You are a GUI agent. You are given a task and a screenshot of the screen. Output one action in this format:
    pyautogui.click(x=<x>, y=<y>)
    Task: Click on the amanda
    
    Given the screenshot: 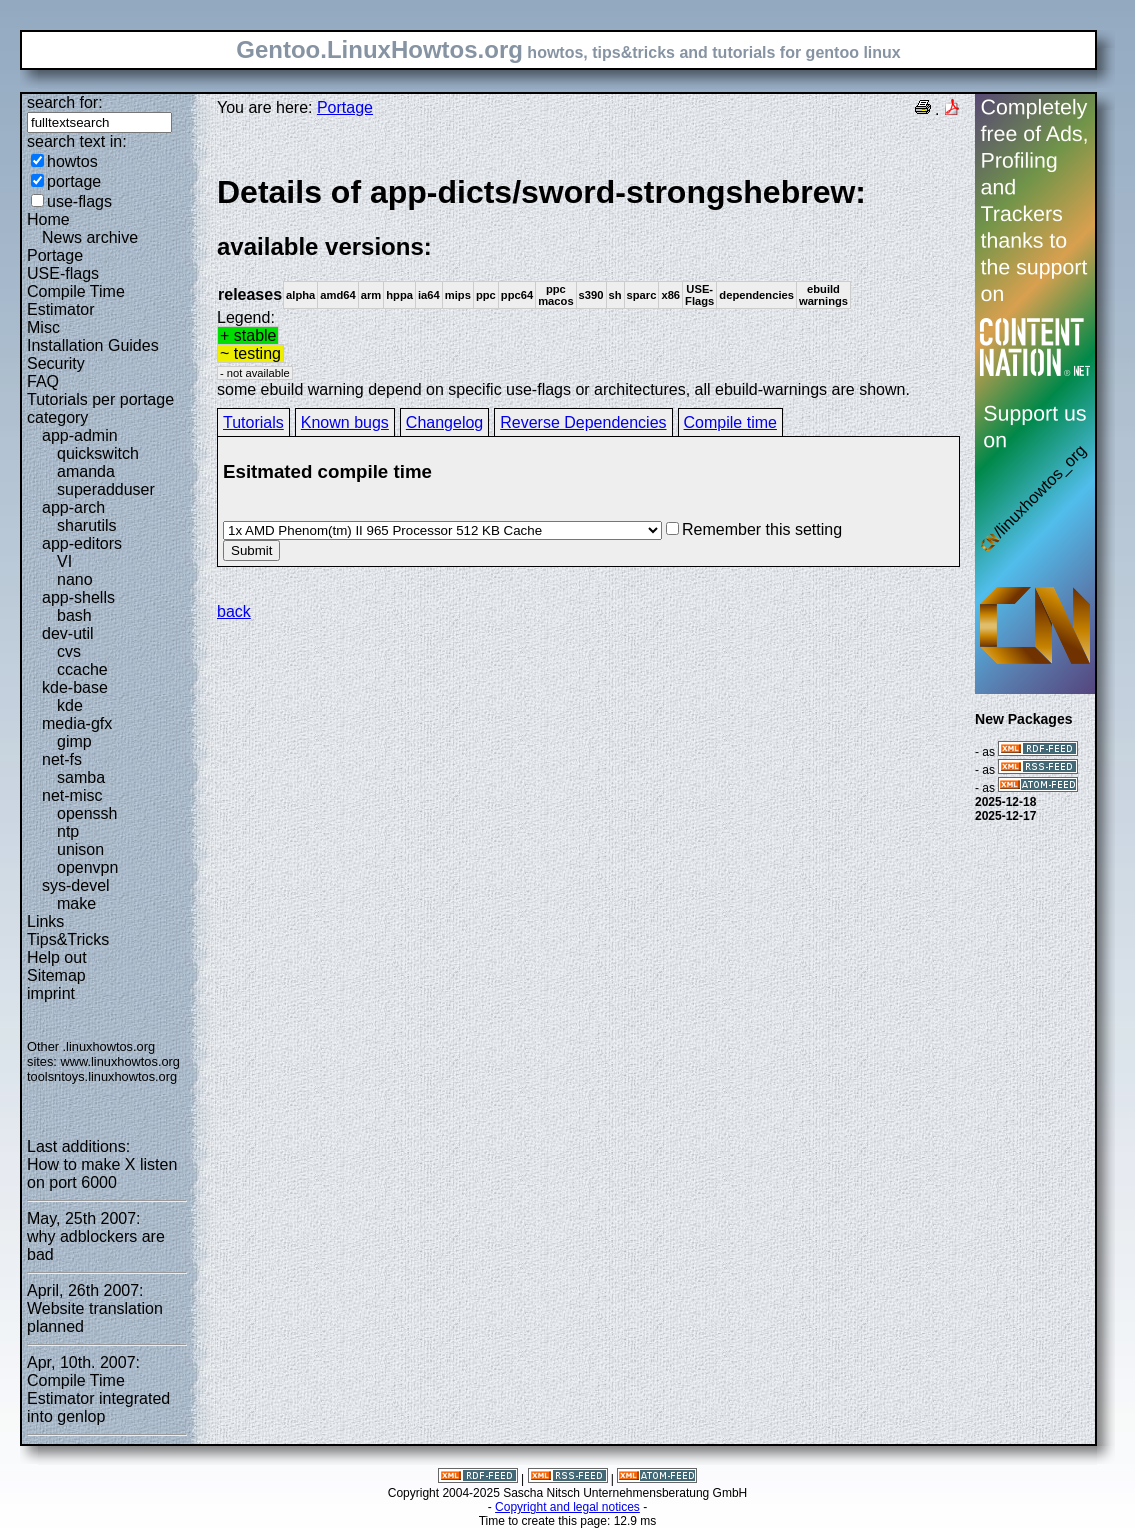 What is the action you would take?
    pyautogui.click(x=86, y=471)
    